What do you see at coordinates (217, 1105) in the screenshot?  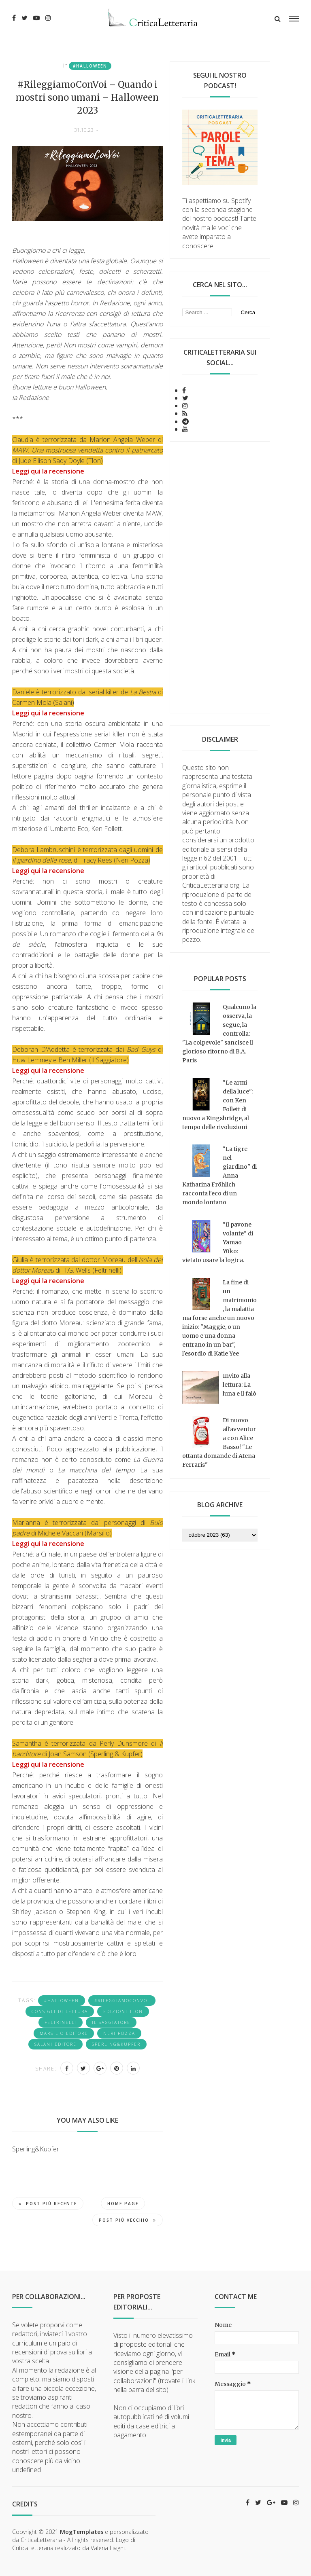 I see `"Le armi della luce": con Ken Follett di nuovo a Kingsbridge, al tempo delle rivoluzioni` at bounding box center [217, 1105].